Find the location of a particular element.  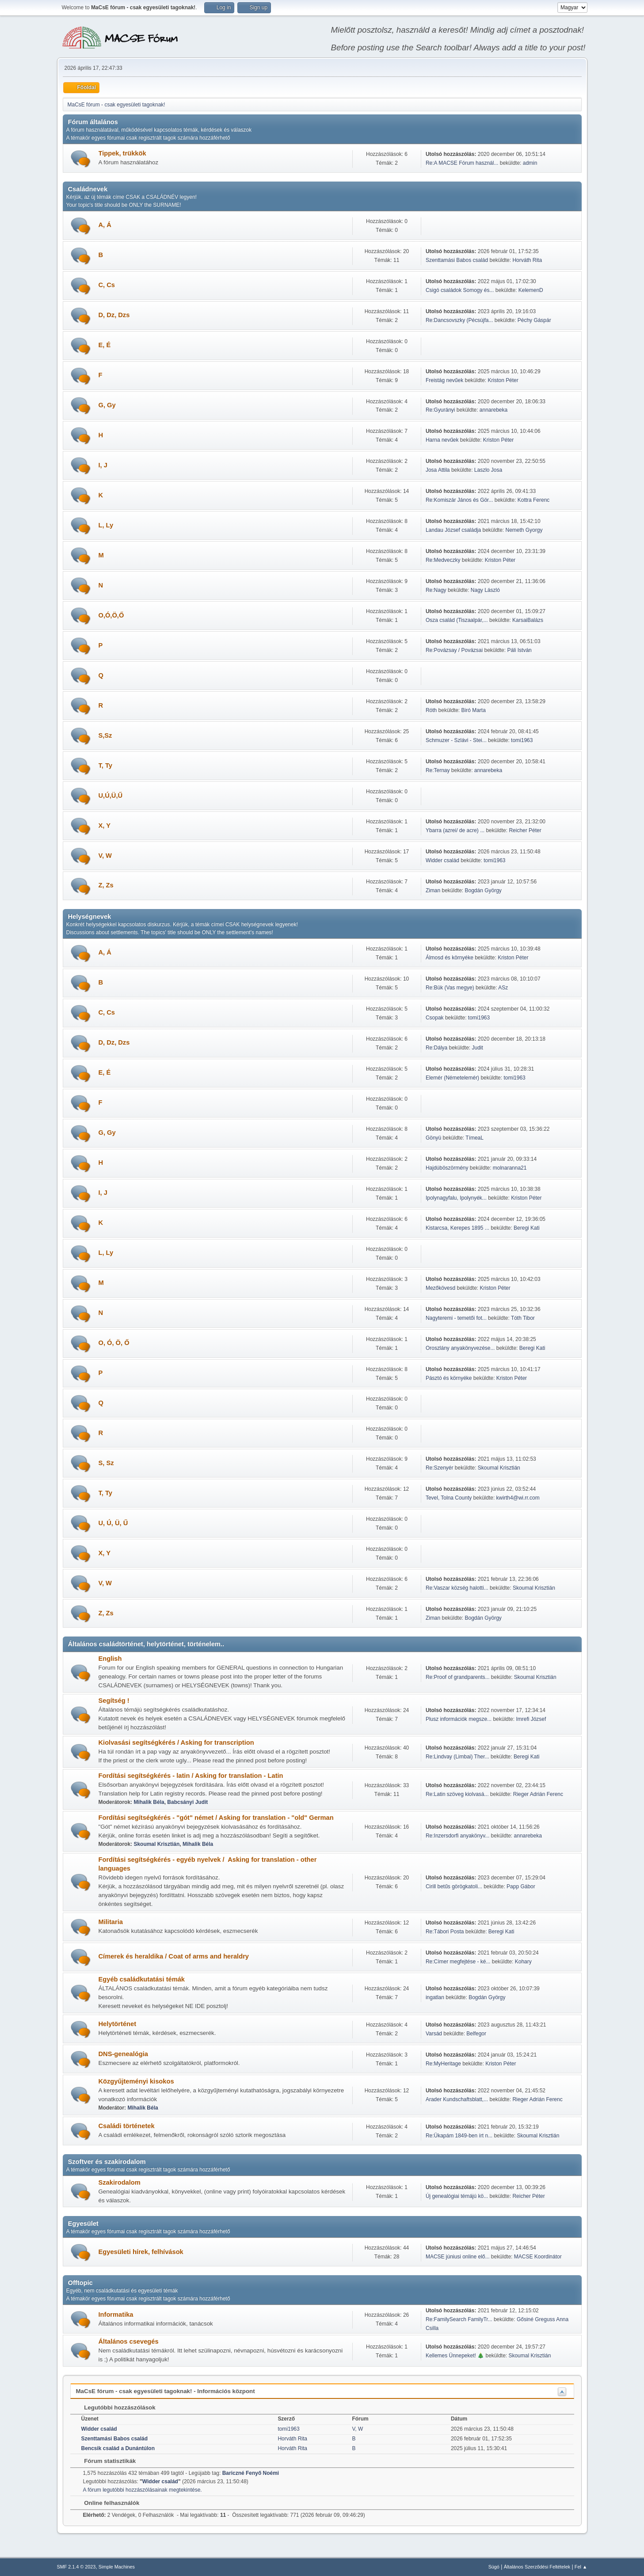

Beregi Kati is located at coordinates (527, 1228).